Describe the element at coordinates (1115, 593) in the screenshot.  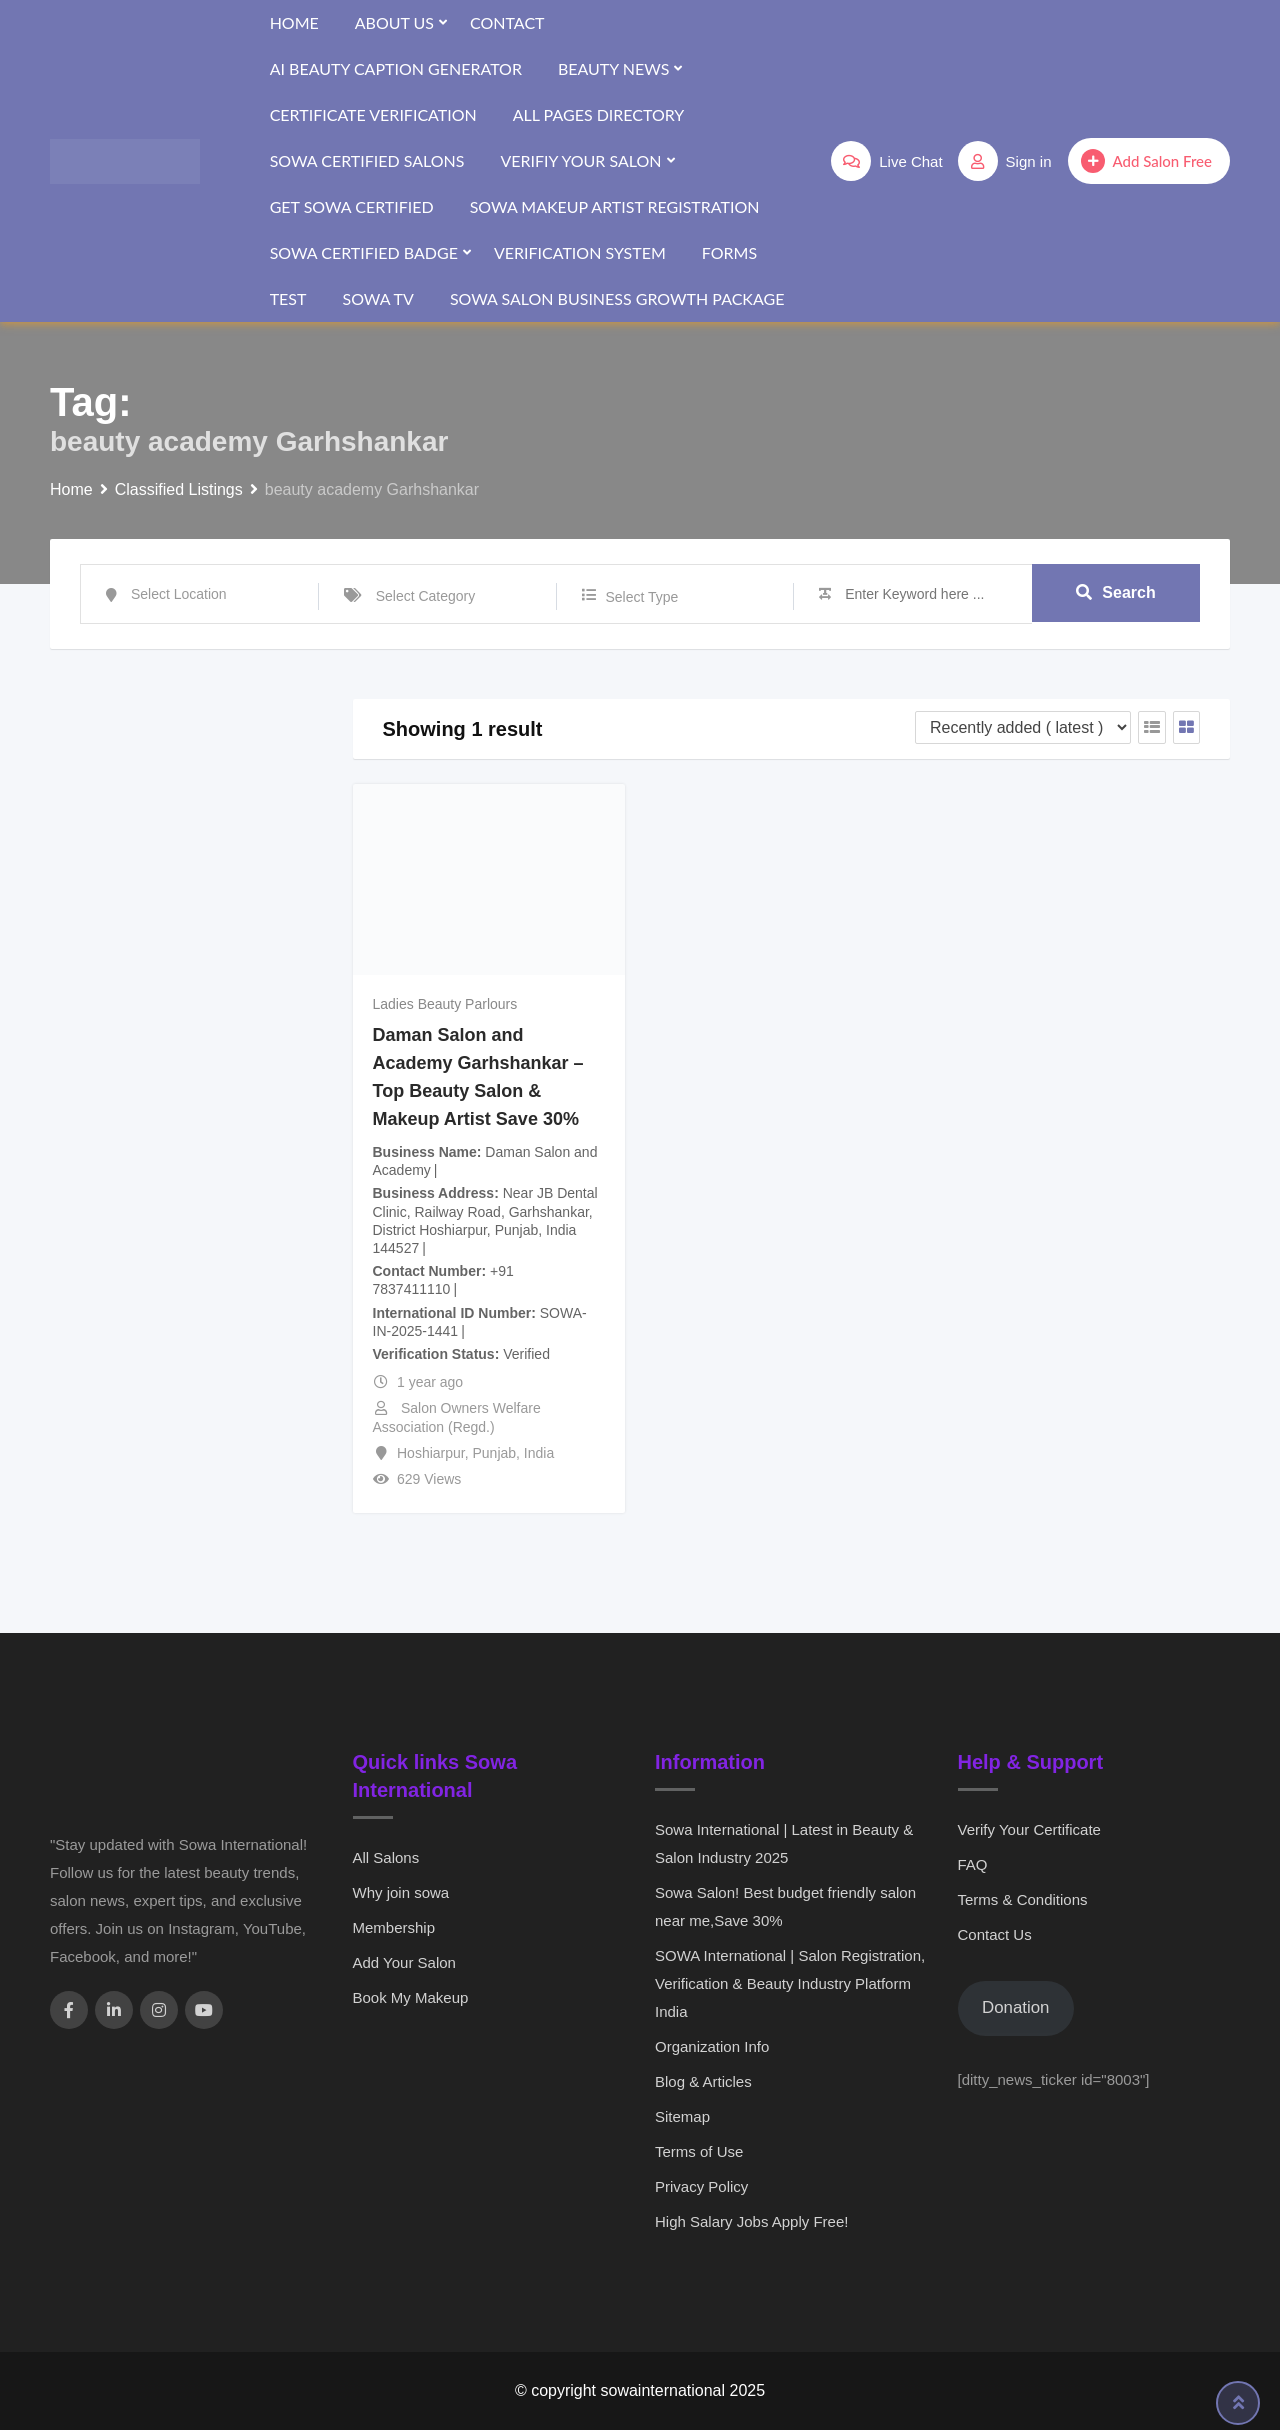
I see `Search` at that location.